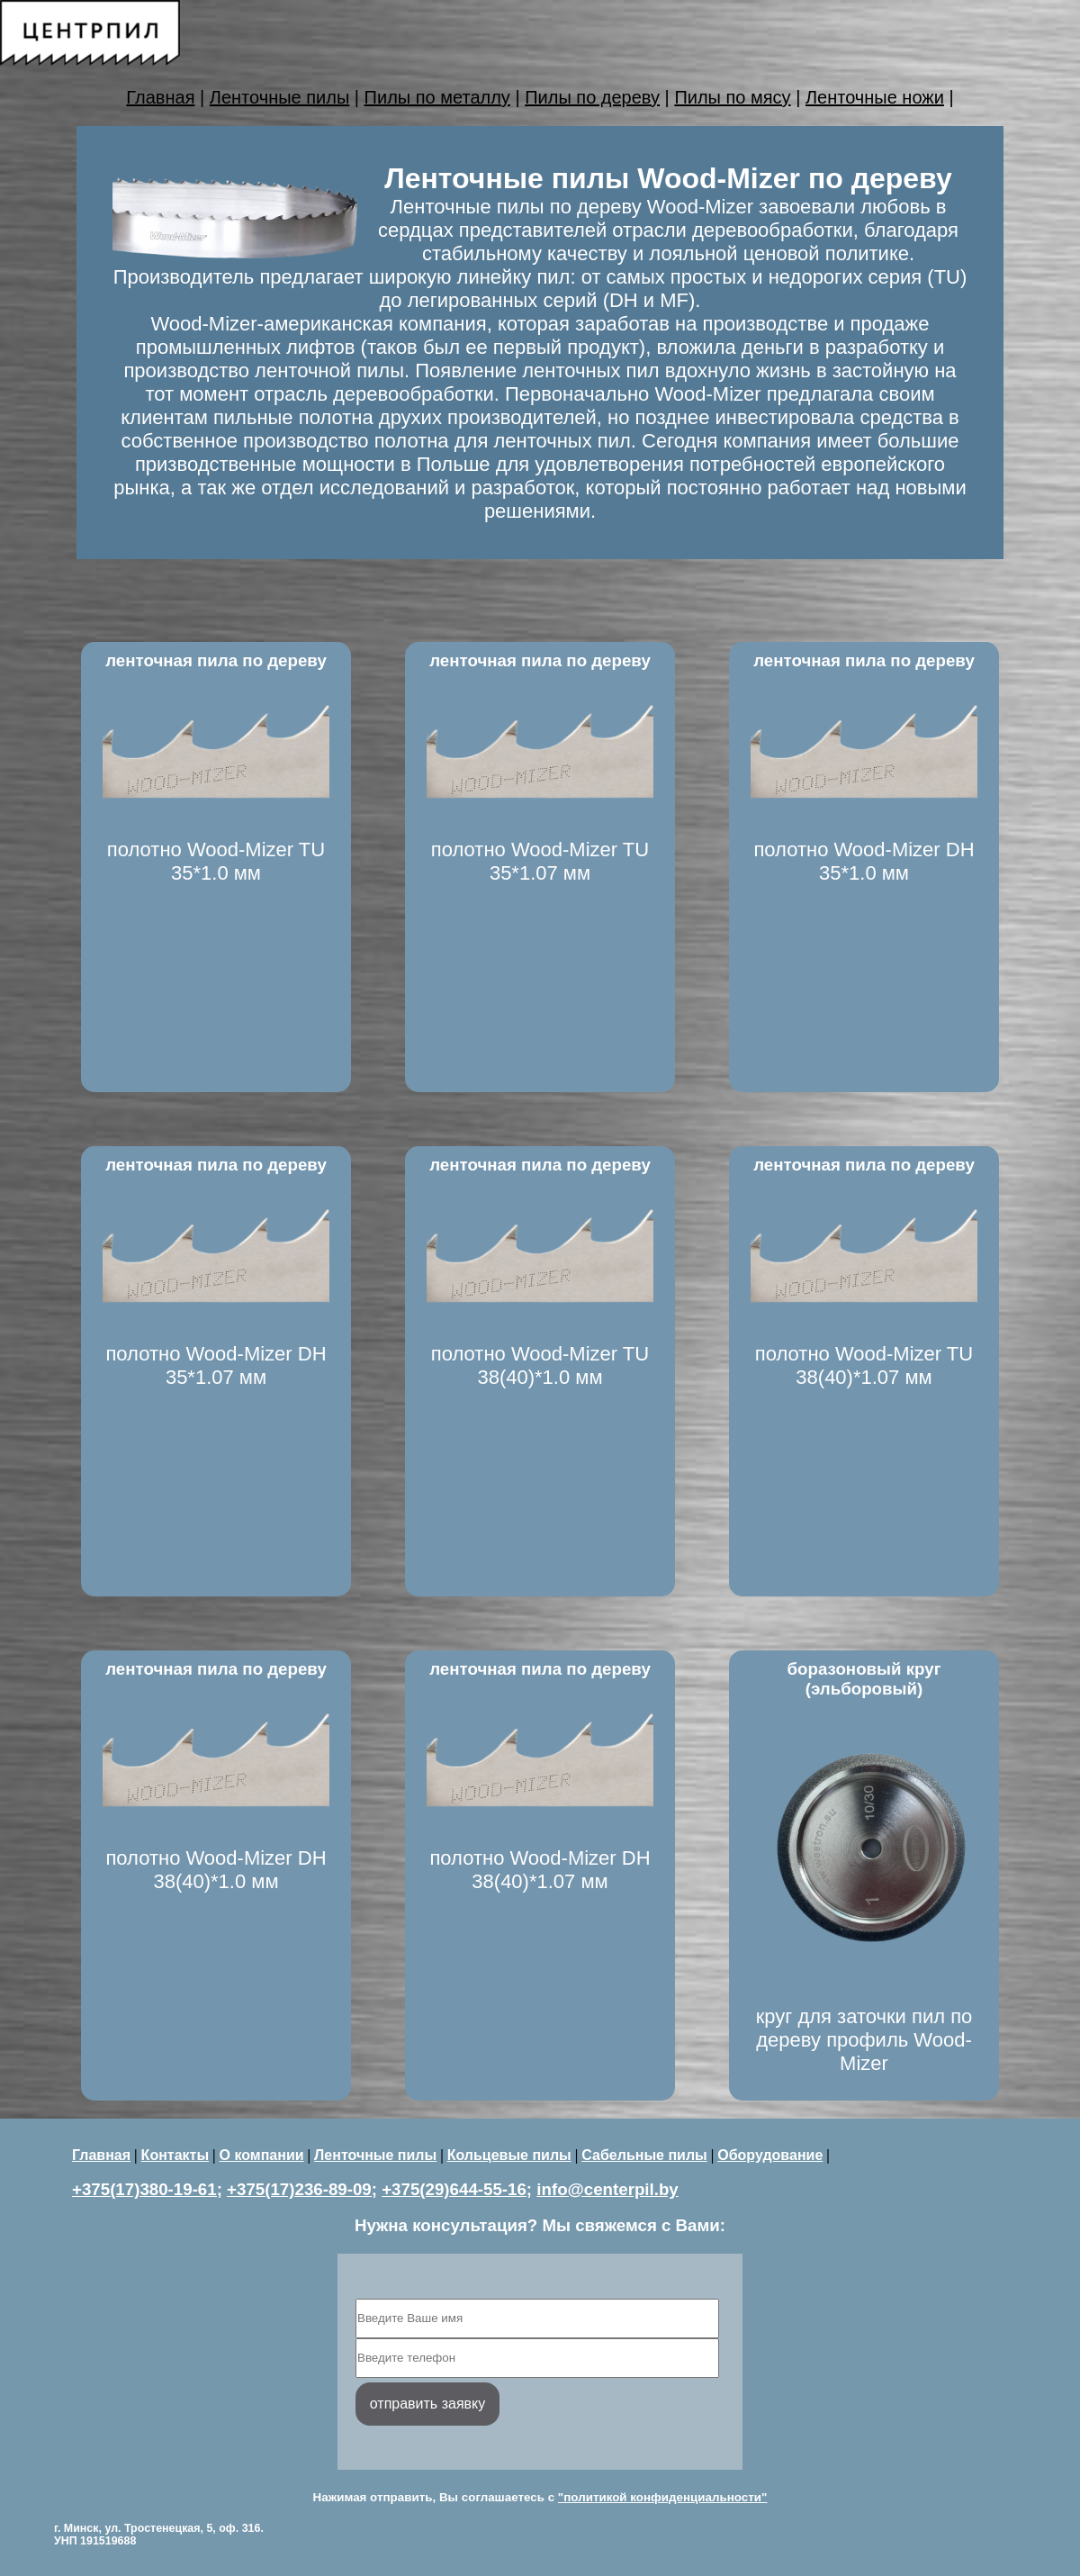 The height and width of the screenshot is (2576, 1080). I want to click on Контакты, so click(175, 2155).